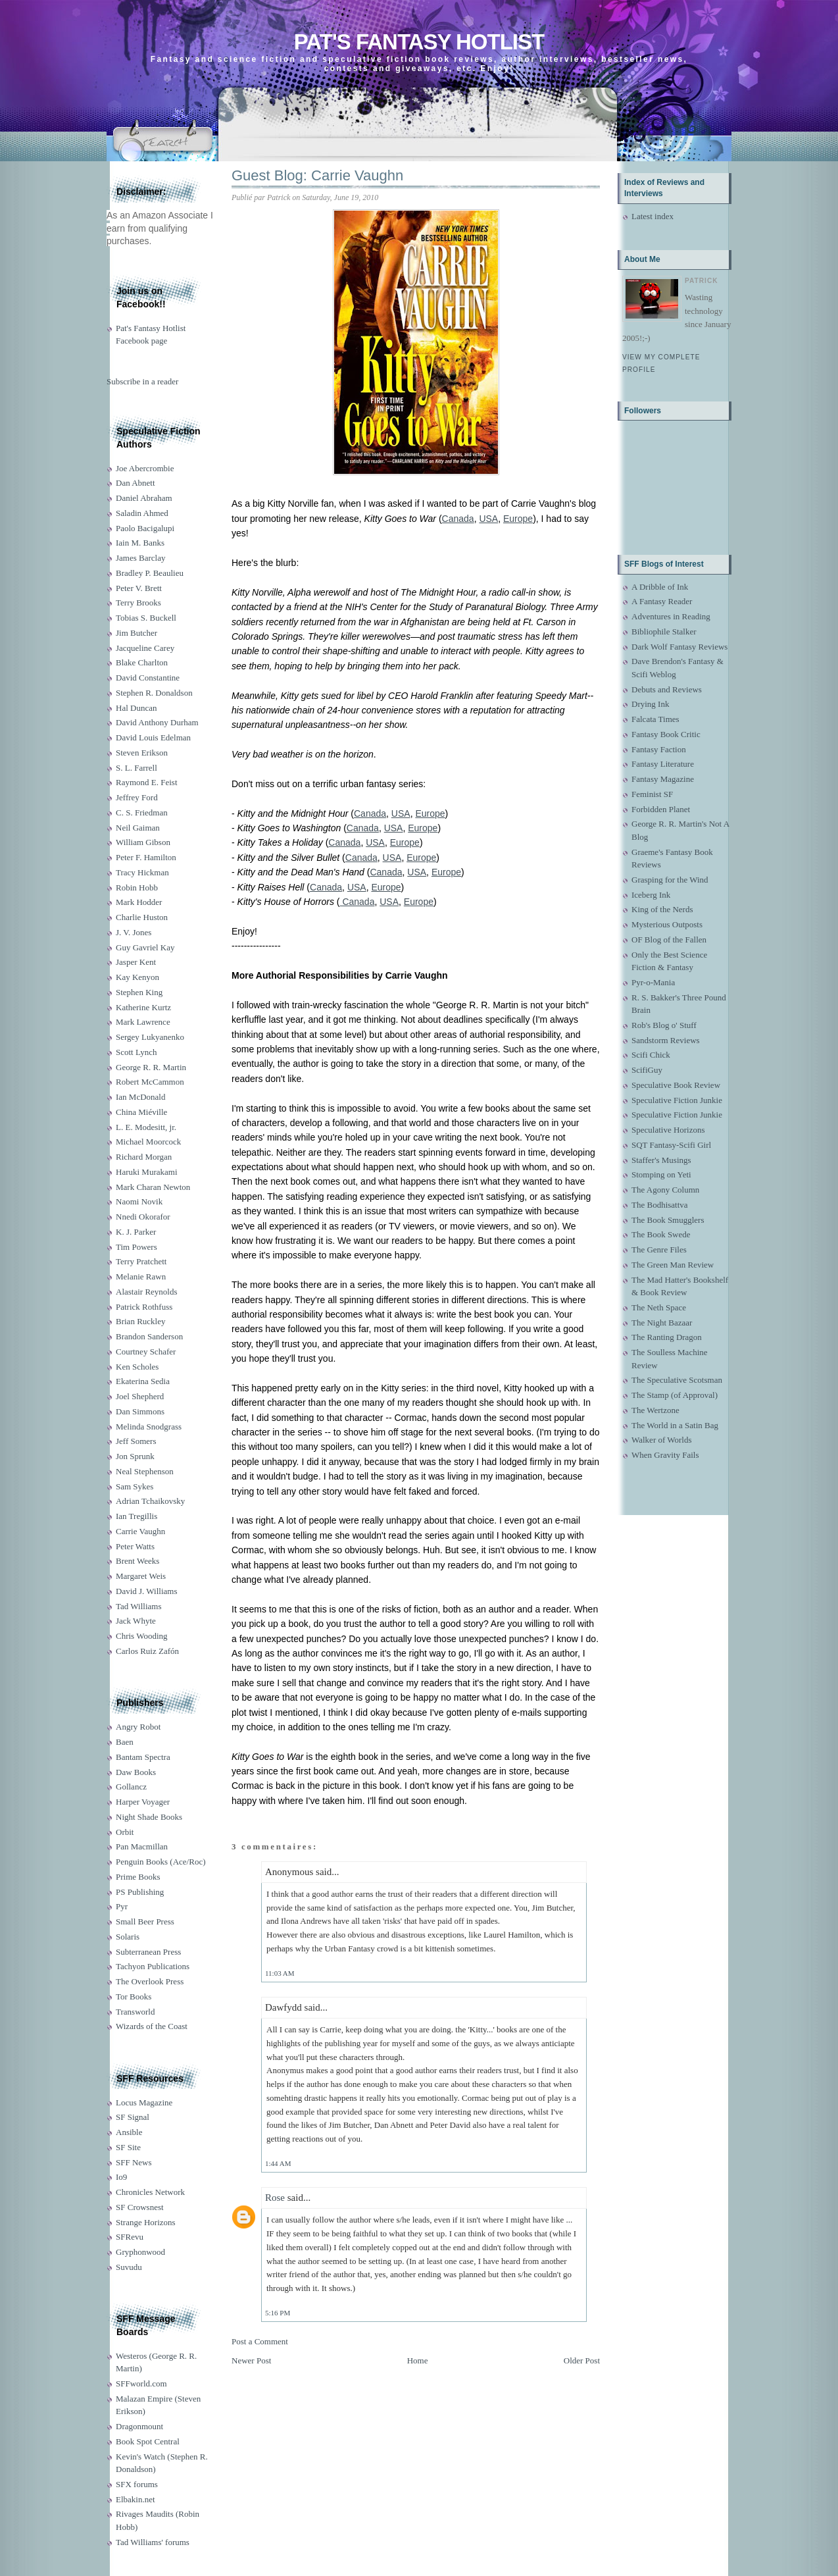 This screenshot has width=838, height=2576. What do you see at coordinates (137, 977) in the screenshot?
I see `Kay Kenyon` at bounding box center [137, 977].